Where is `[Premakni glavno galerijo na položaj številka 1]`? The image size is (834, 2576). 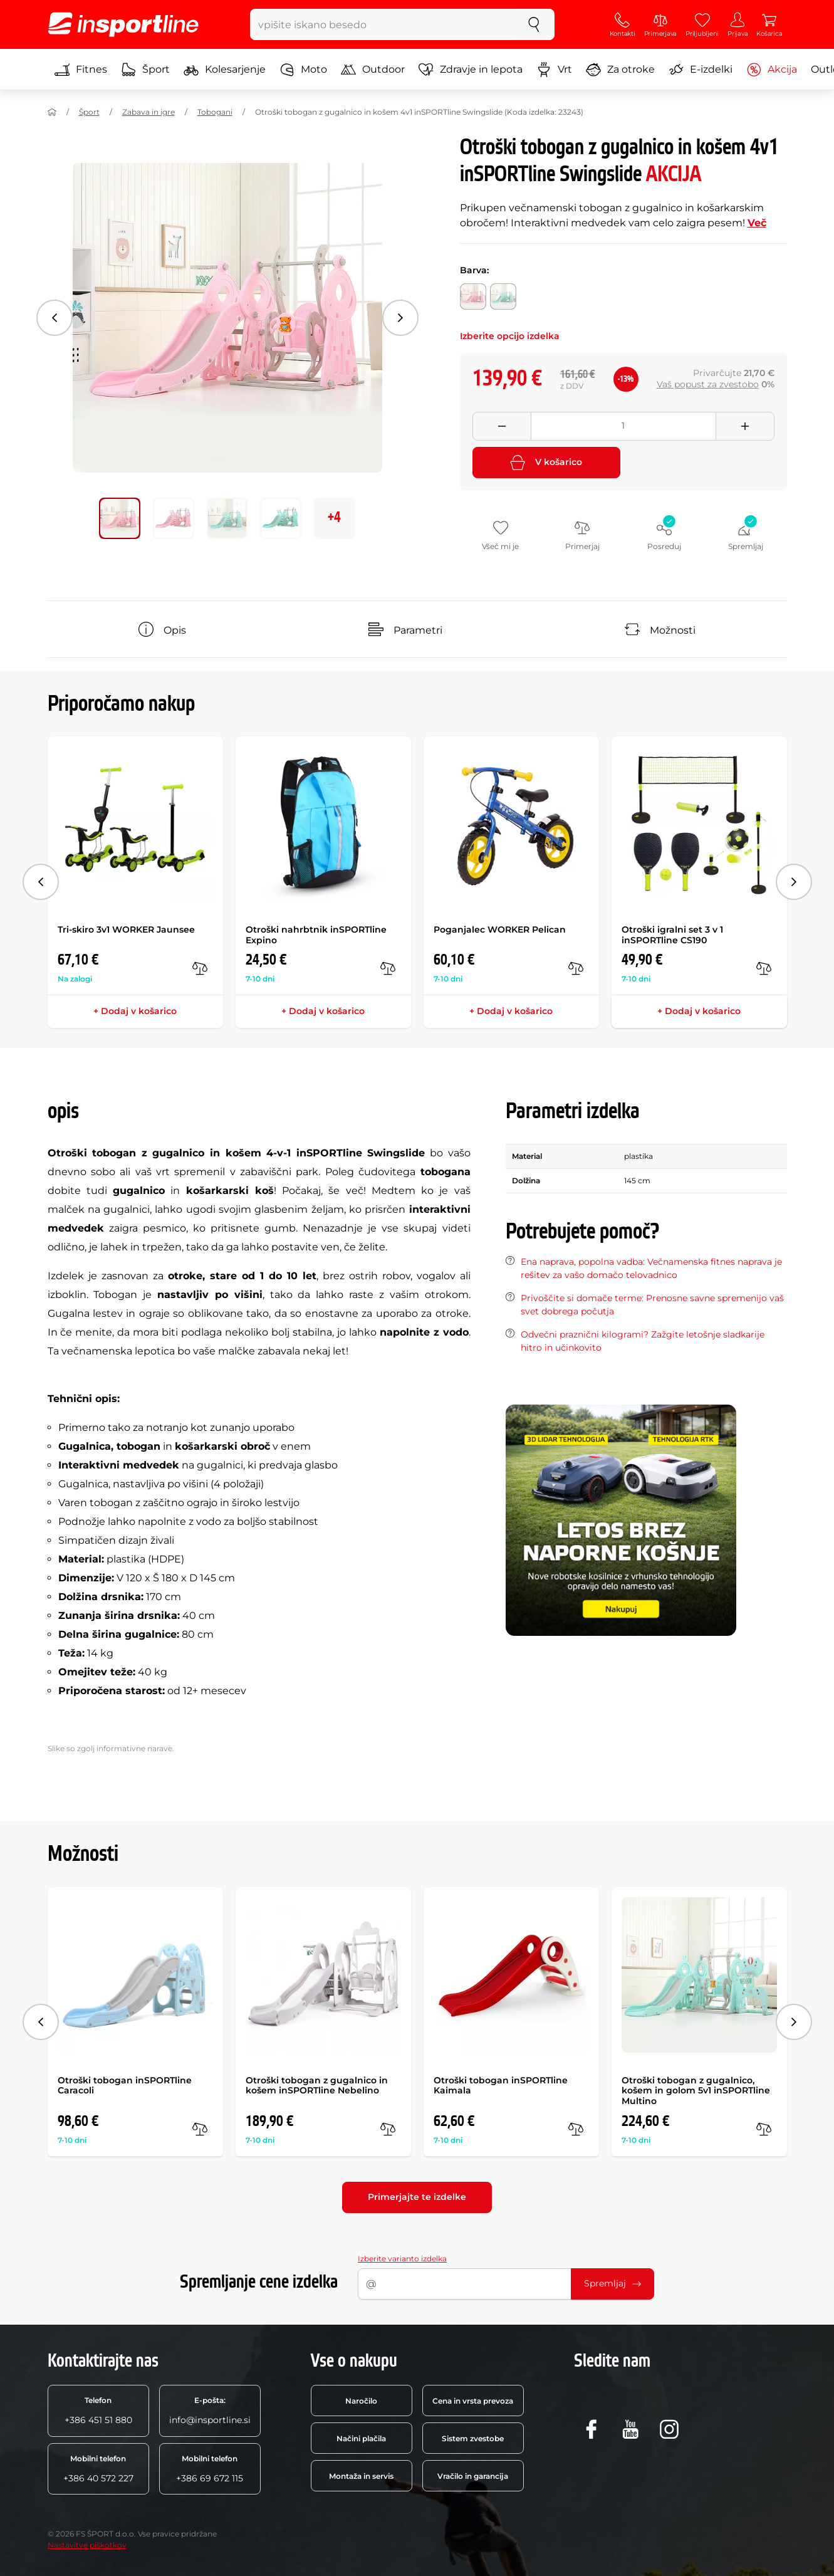 [Premakni glavno galerijo na položaj številka 1] is located at coordinates (173, 518).